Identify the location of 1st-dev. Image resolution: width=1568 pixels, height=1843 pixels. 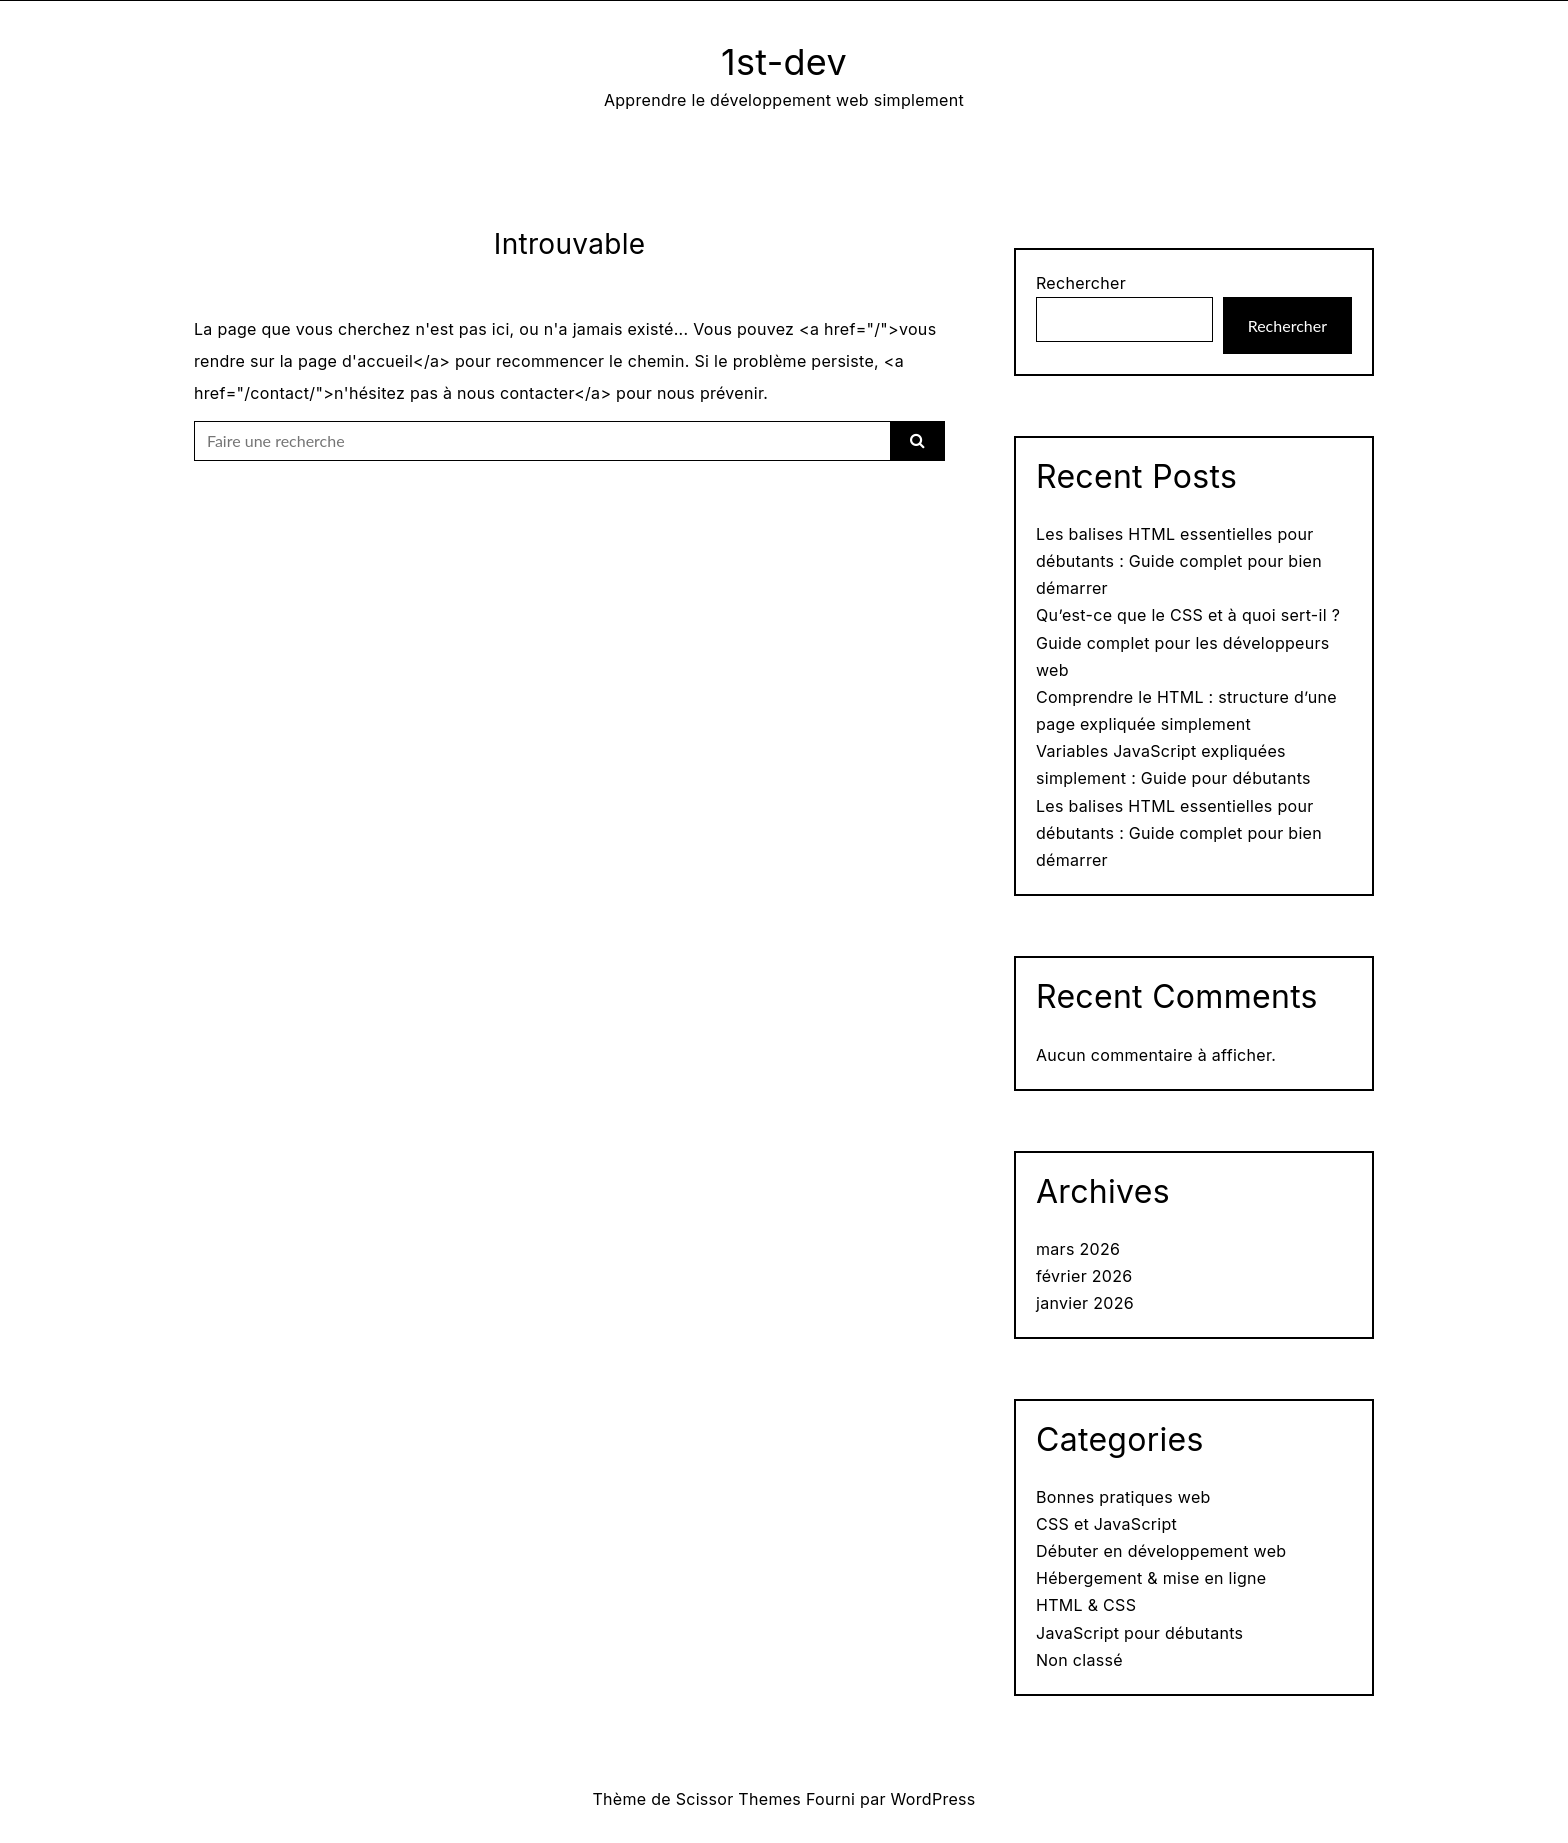
(784, 62).